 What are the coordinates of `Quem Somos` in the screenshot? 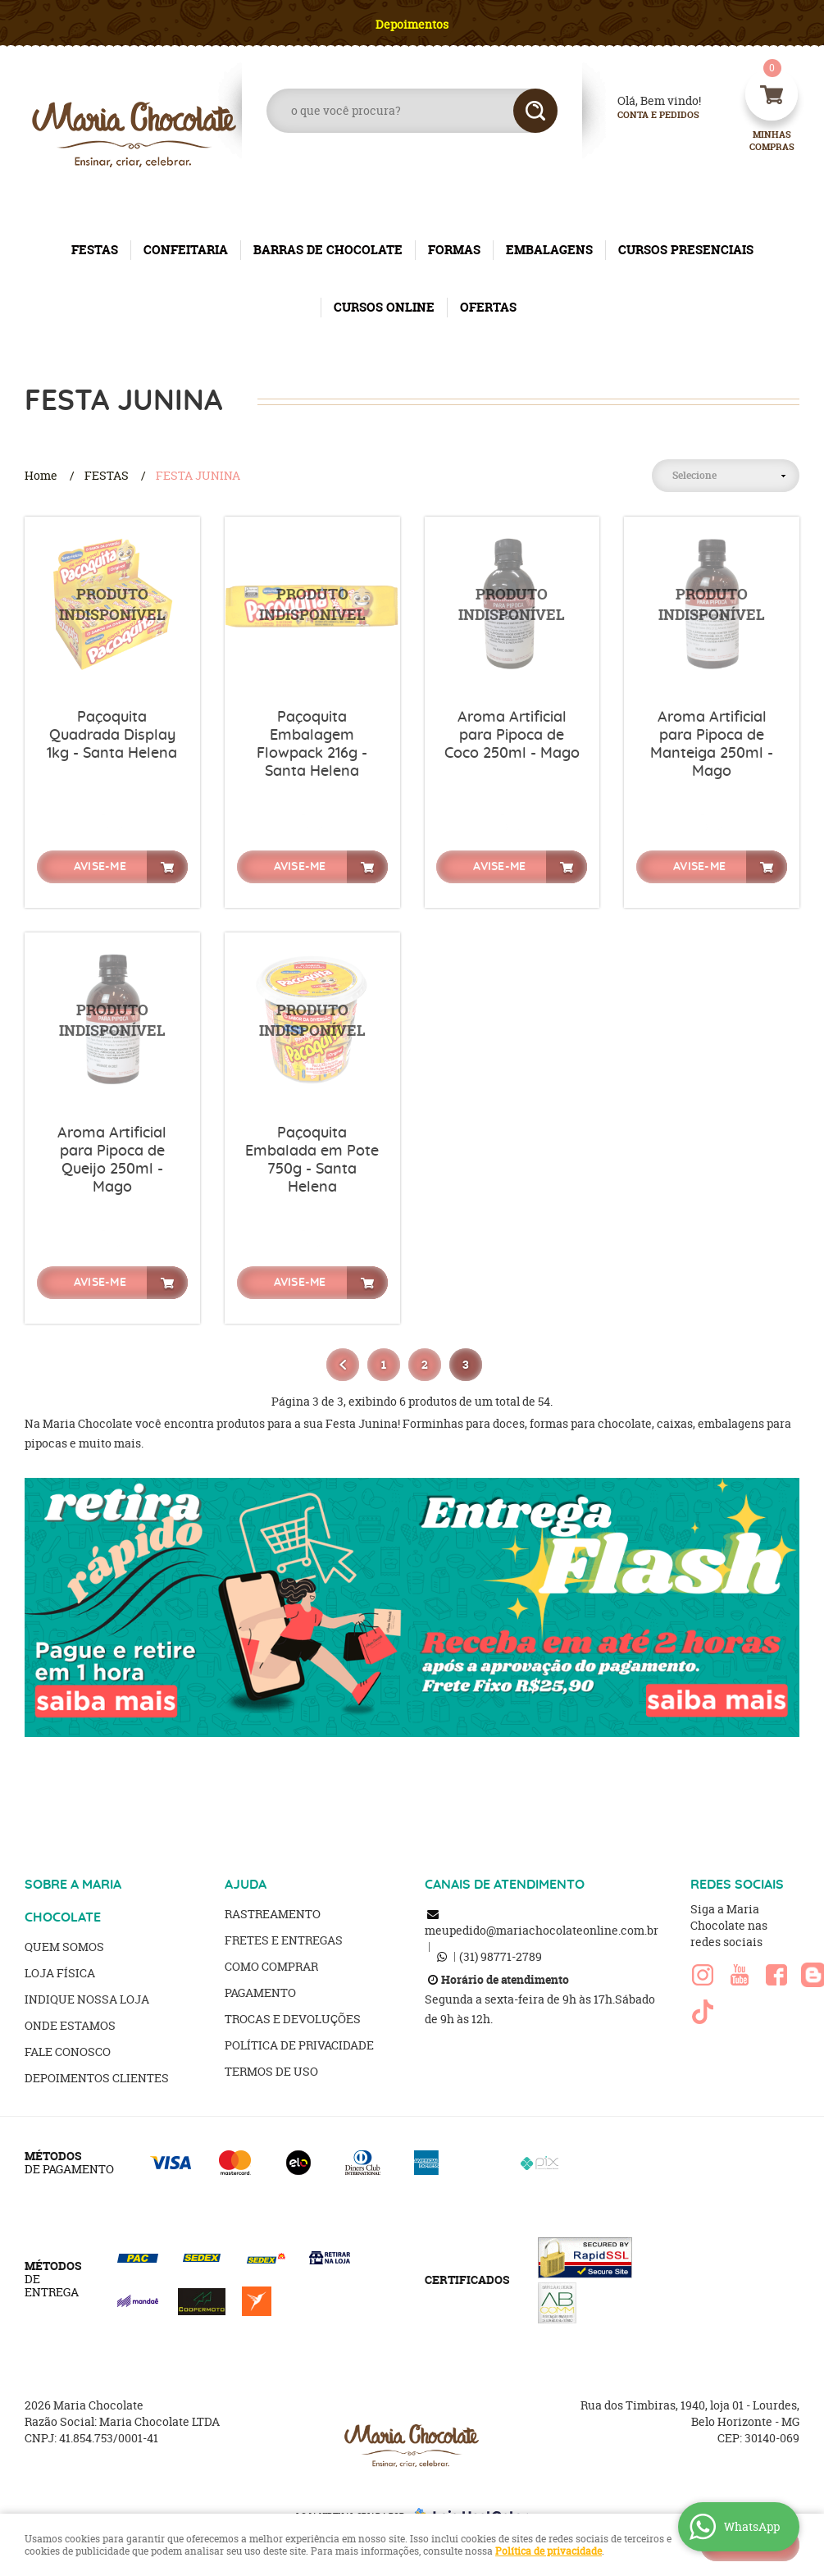 It's located at (64, 1946).